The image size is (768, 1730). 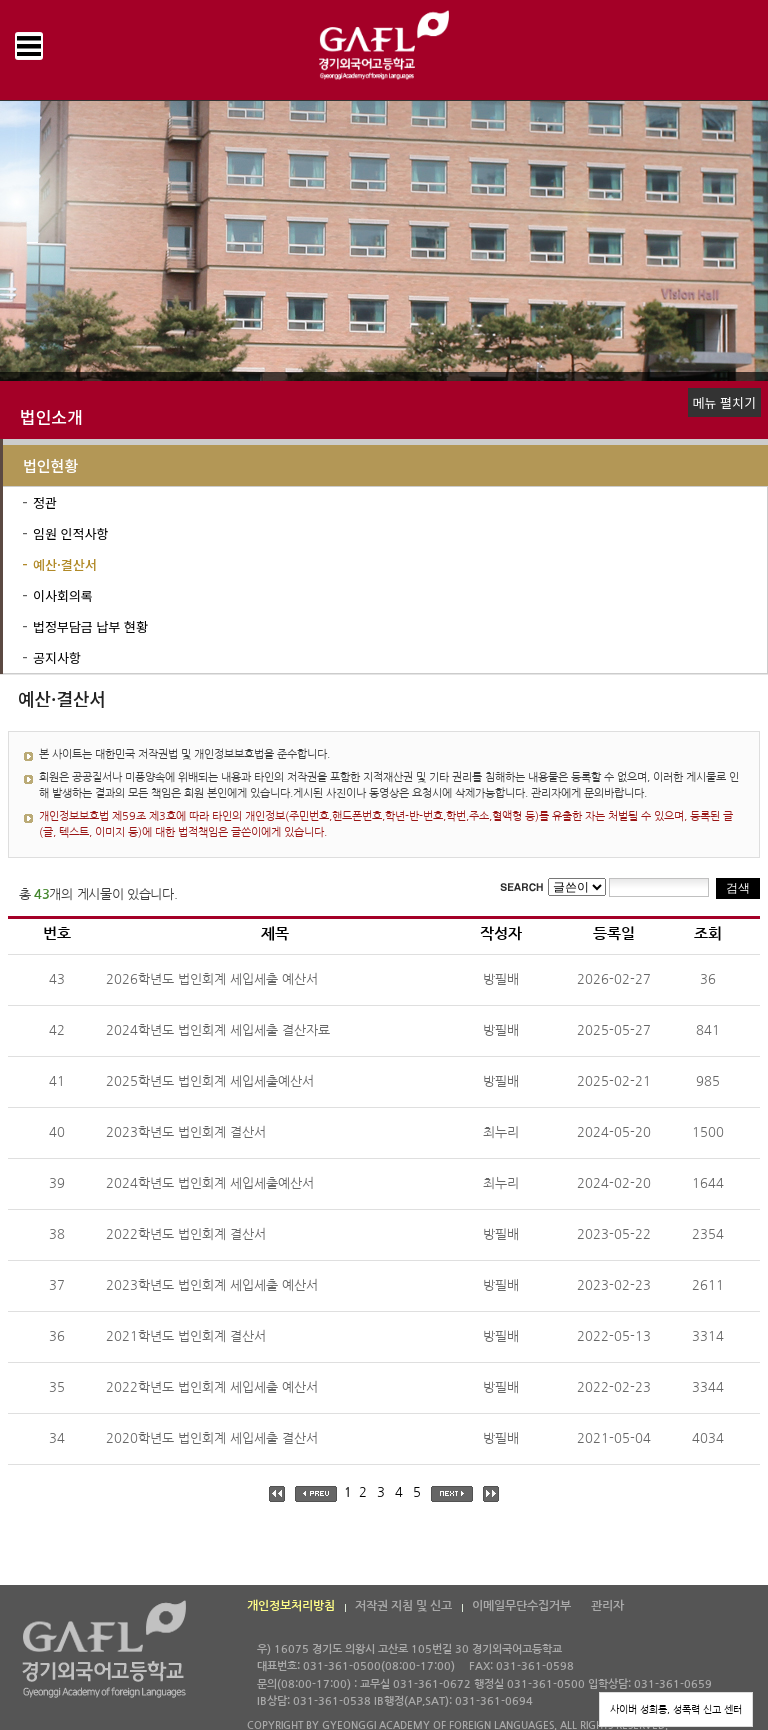 I want to click on 법인현황, so click(x=50, y=465).